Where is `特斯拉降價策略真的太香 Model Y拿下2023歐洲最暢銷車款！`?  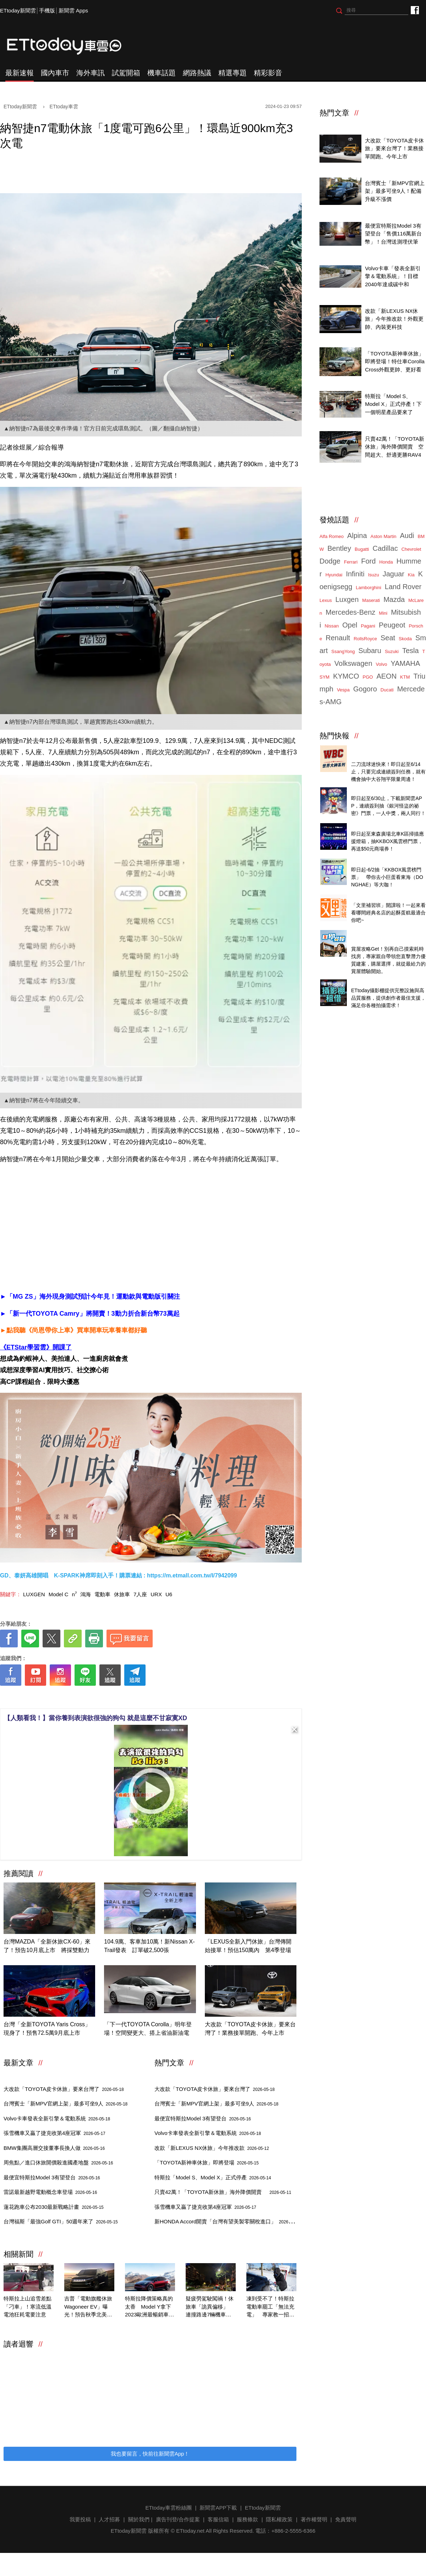 特斯拉降價策略真的太香 Model Y拿下2023歐洲最暢銷車款！ is located at coordinates (149, 2307).